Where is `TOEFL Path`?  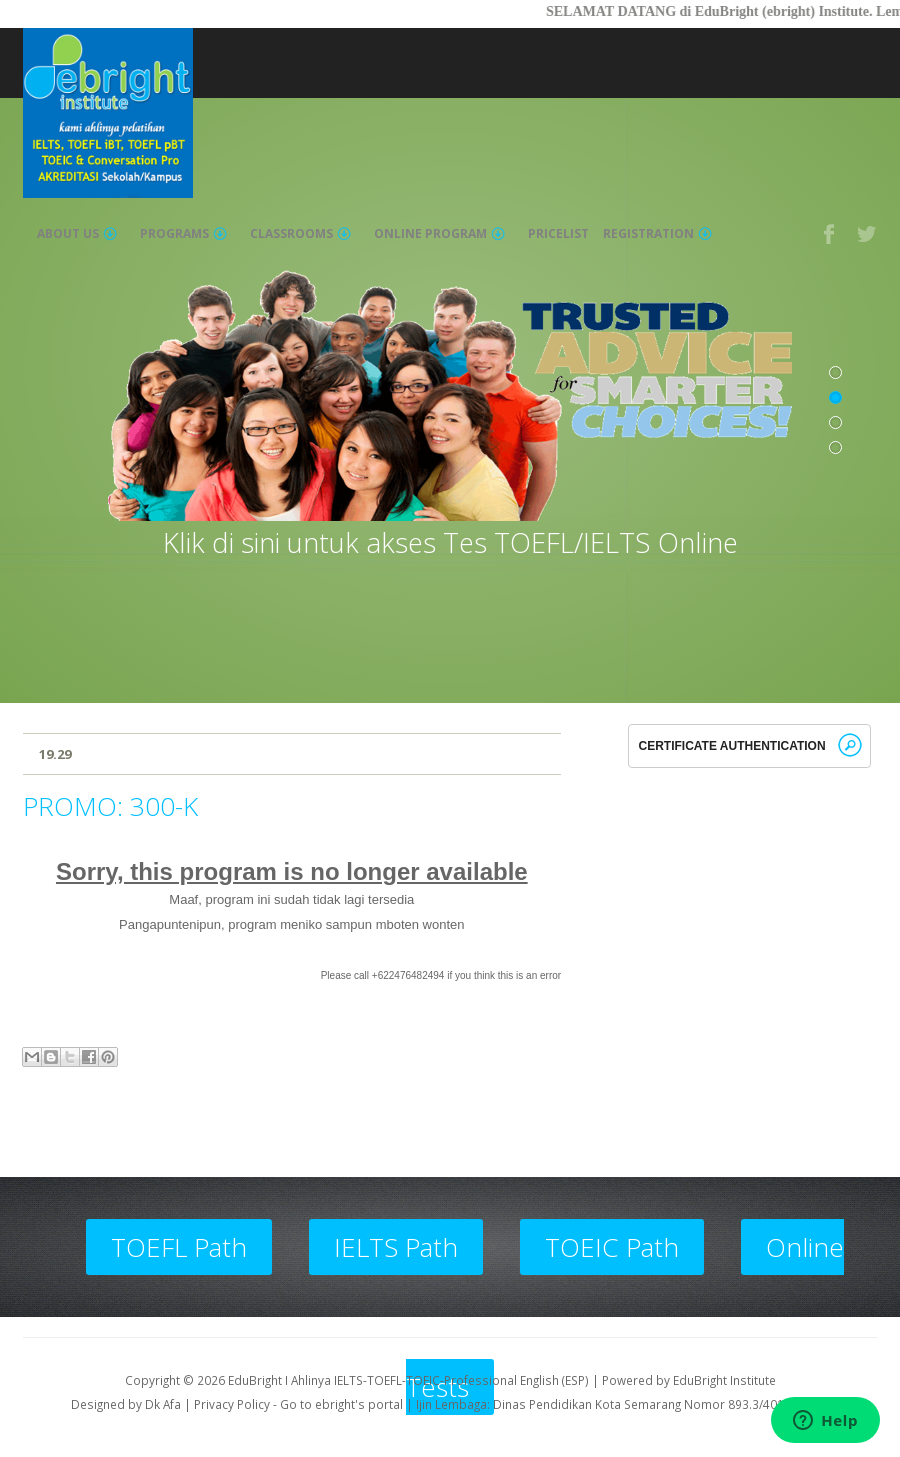 TOEFL Path is located at coordinates (179, 1247).